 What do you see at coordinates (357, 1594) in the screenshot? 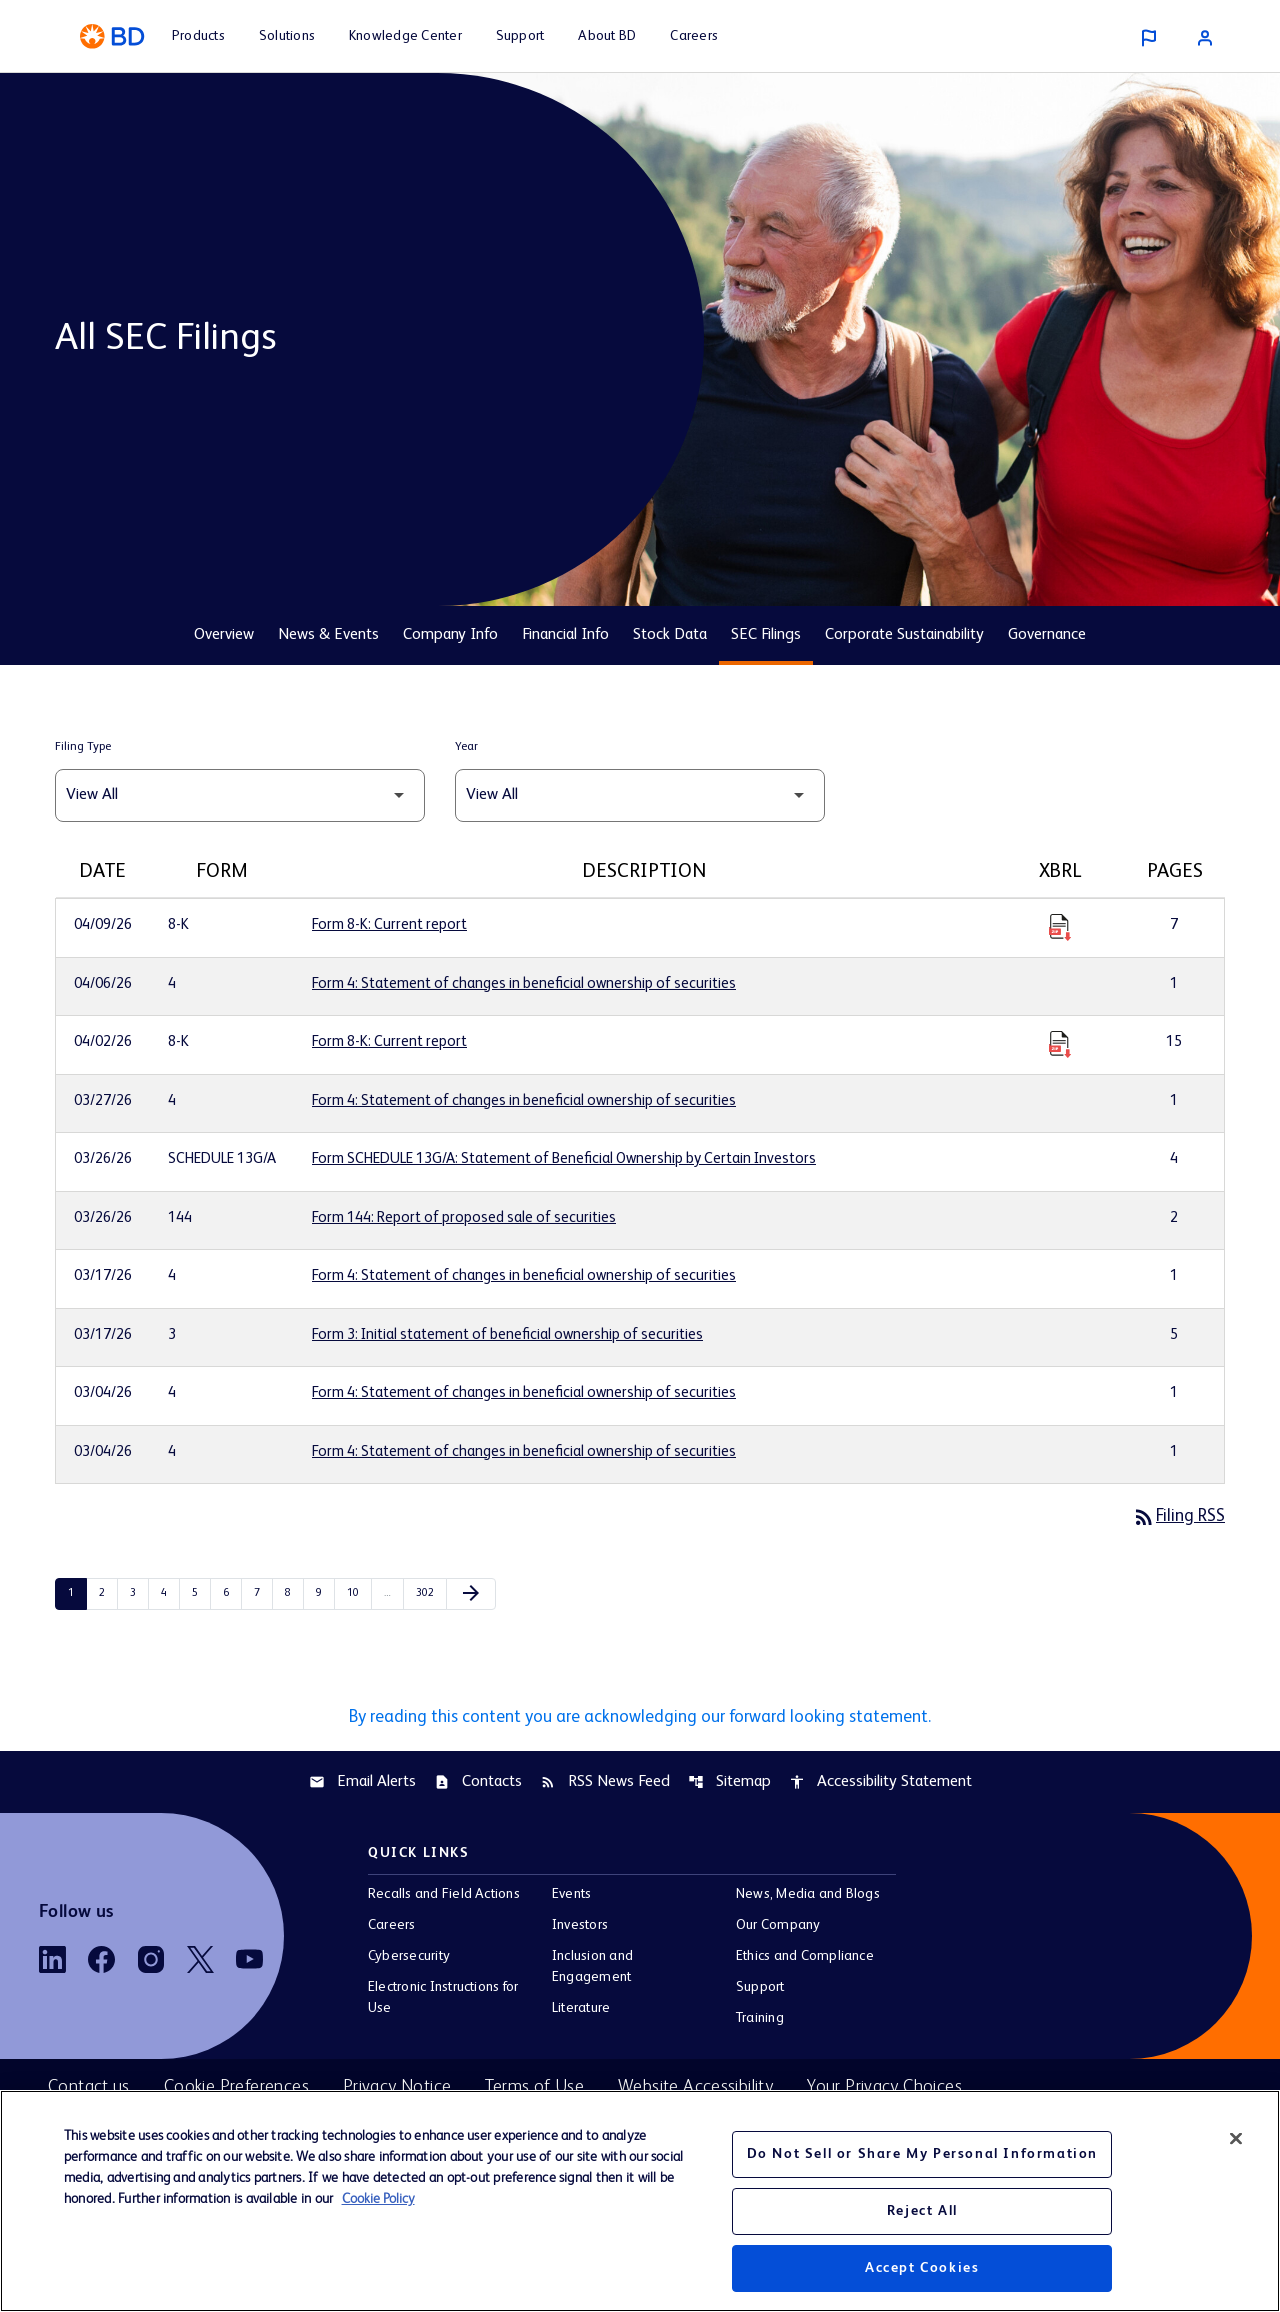
I see `10 [Page 10]` at bounding box center [357, 1594].